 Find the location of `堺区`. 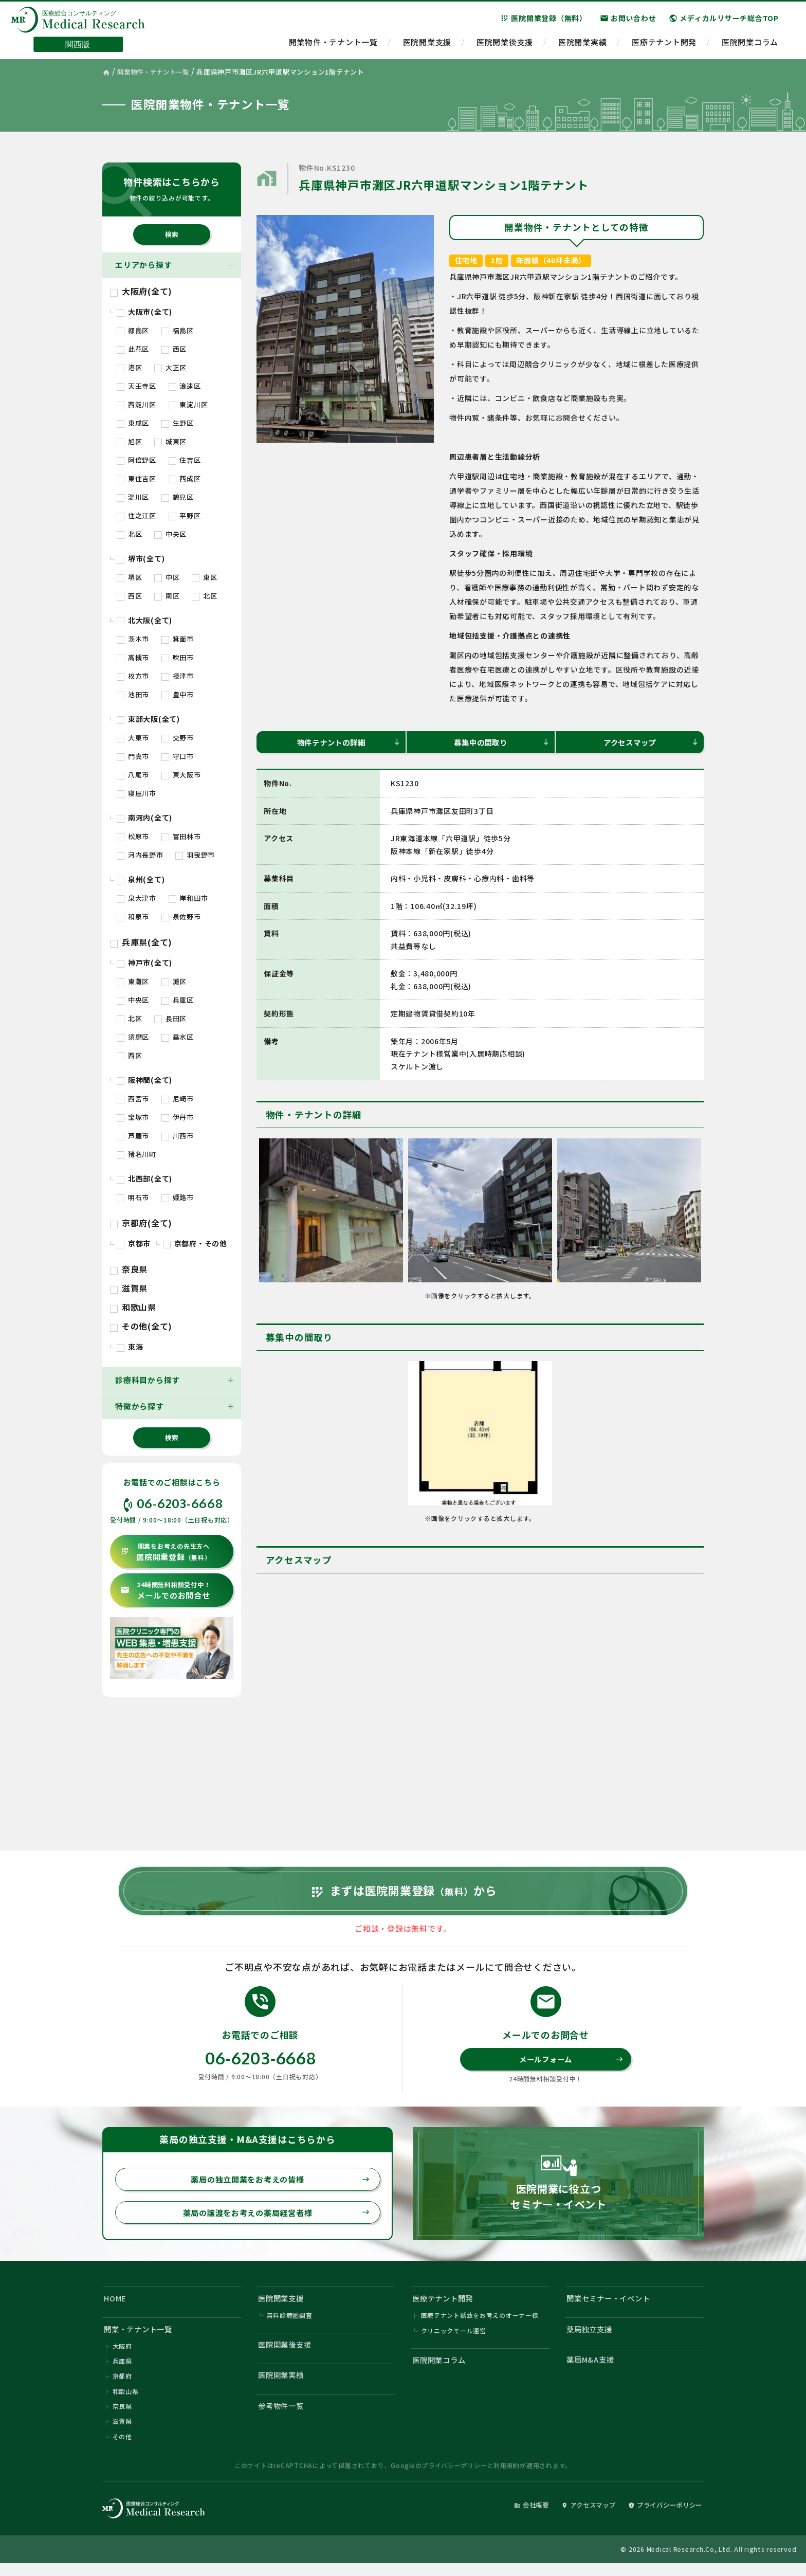

堺区 is located at coordinates (129, 577).